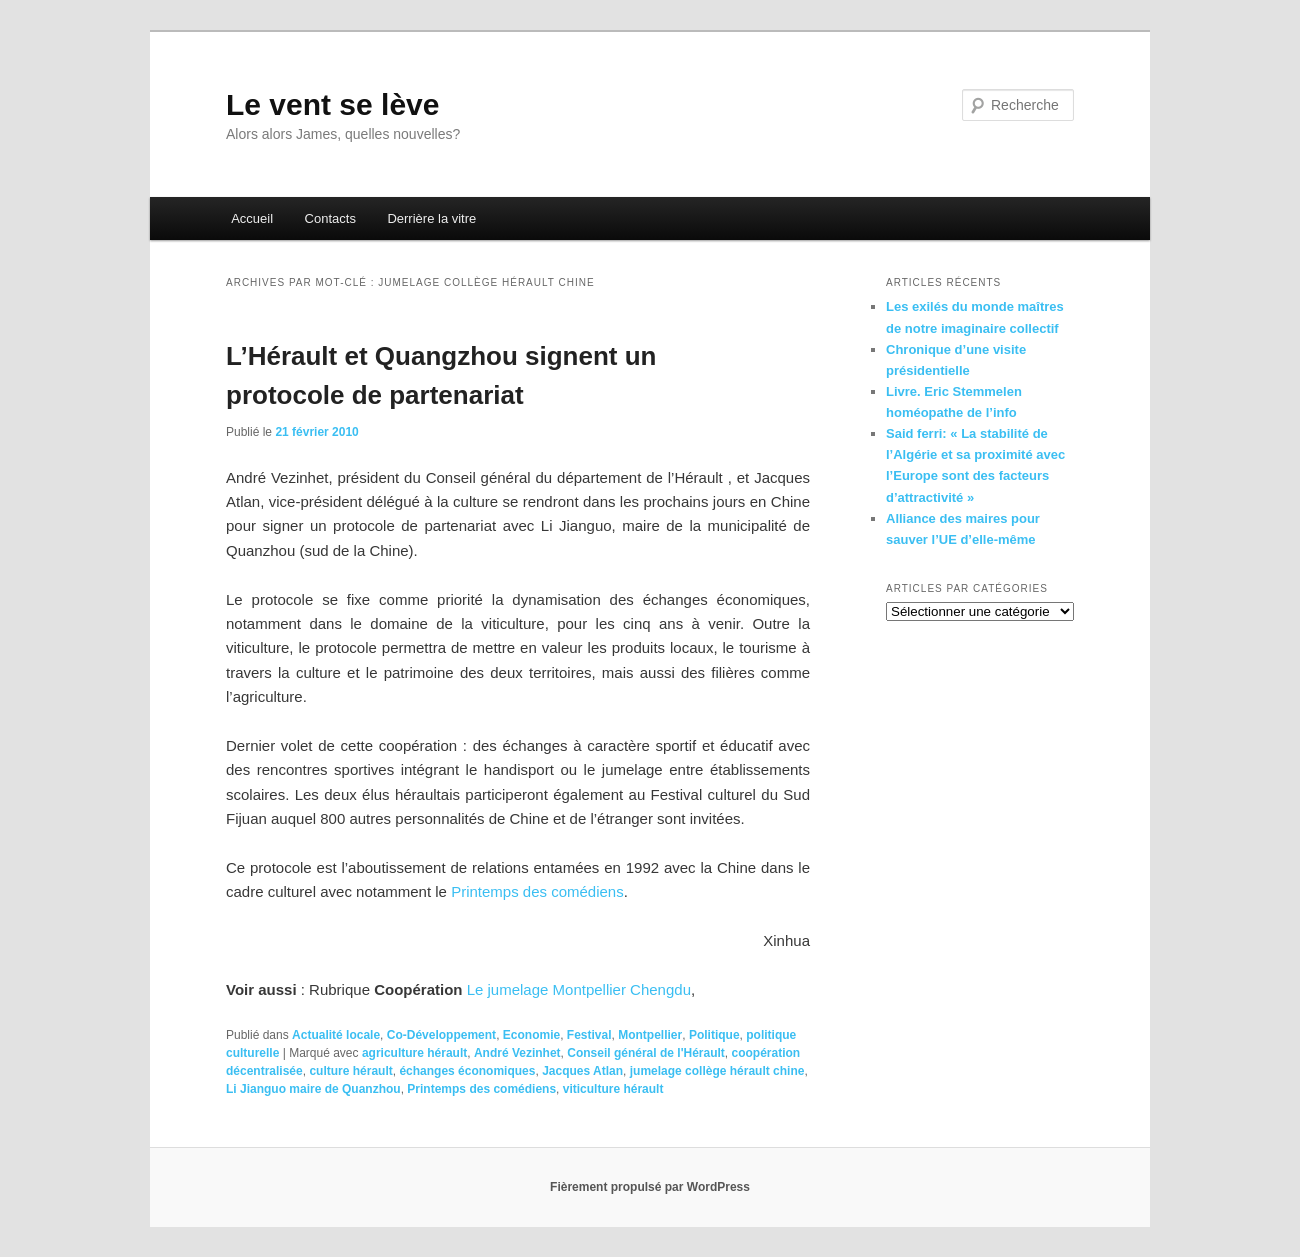 The height and width of the screenshot is (1257, 1300). I want to click on Le vent se lève, so click(332, 104).